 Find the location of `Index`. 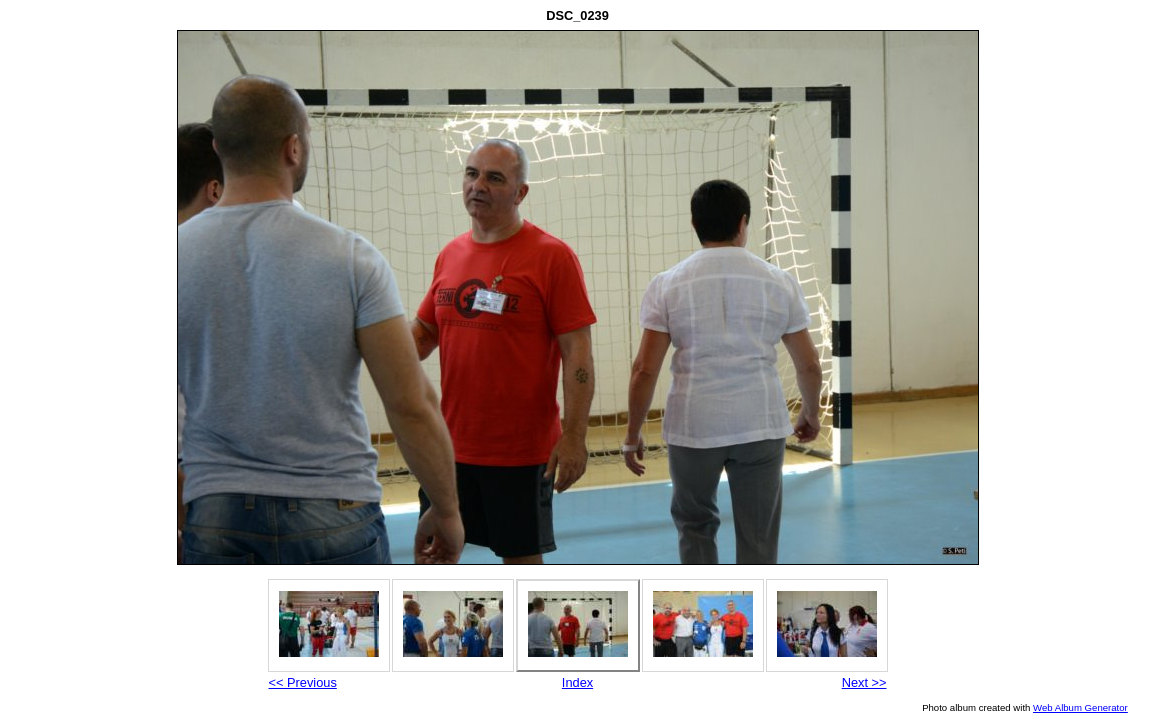

Index is located at coordinates (577, 682).